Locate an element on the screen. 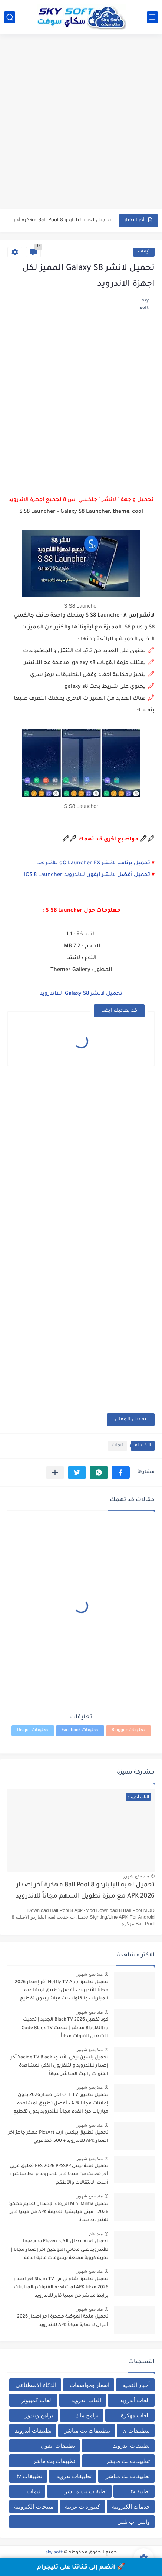 Image resolution: width=162 pixels, height=2576 pixels. تتطبيقات بث مباشر is located at coordinates (87, 2430).